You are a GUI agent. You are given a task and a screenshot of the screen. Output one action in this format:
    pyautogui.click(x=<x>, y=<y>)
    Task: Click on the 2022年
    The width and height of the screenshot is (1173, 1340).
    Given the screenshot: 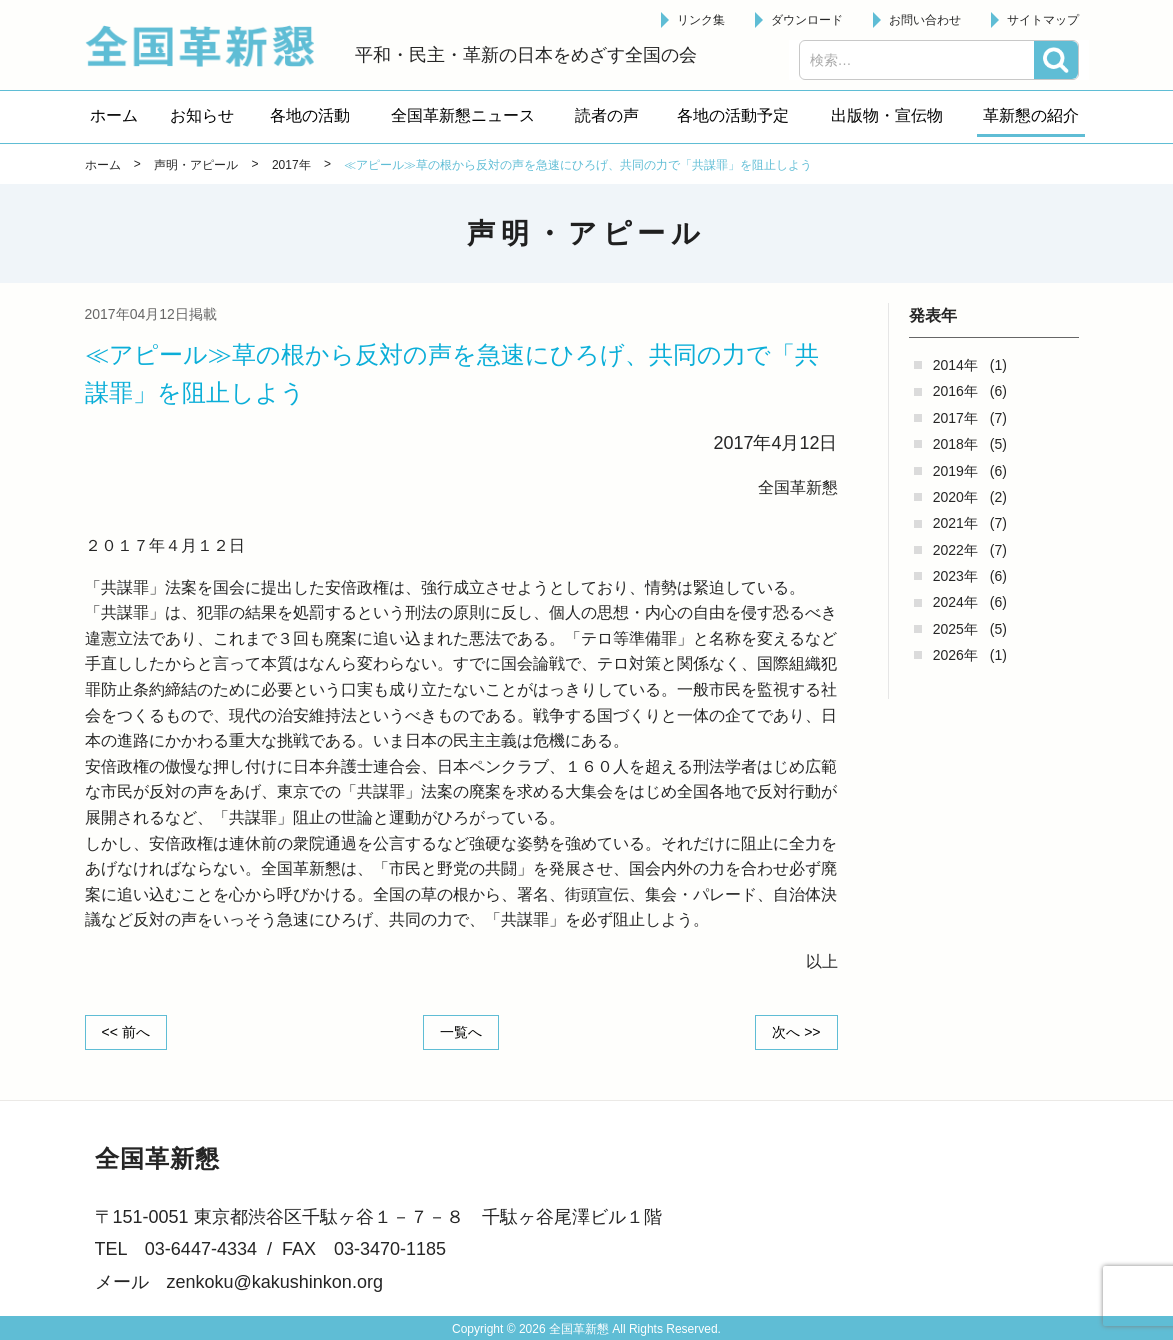 What is the action you would take?
    pyautogui.click(x=955, y=550)
    